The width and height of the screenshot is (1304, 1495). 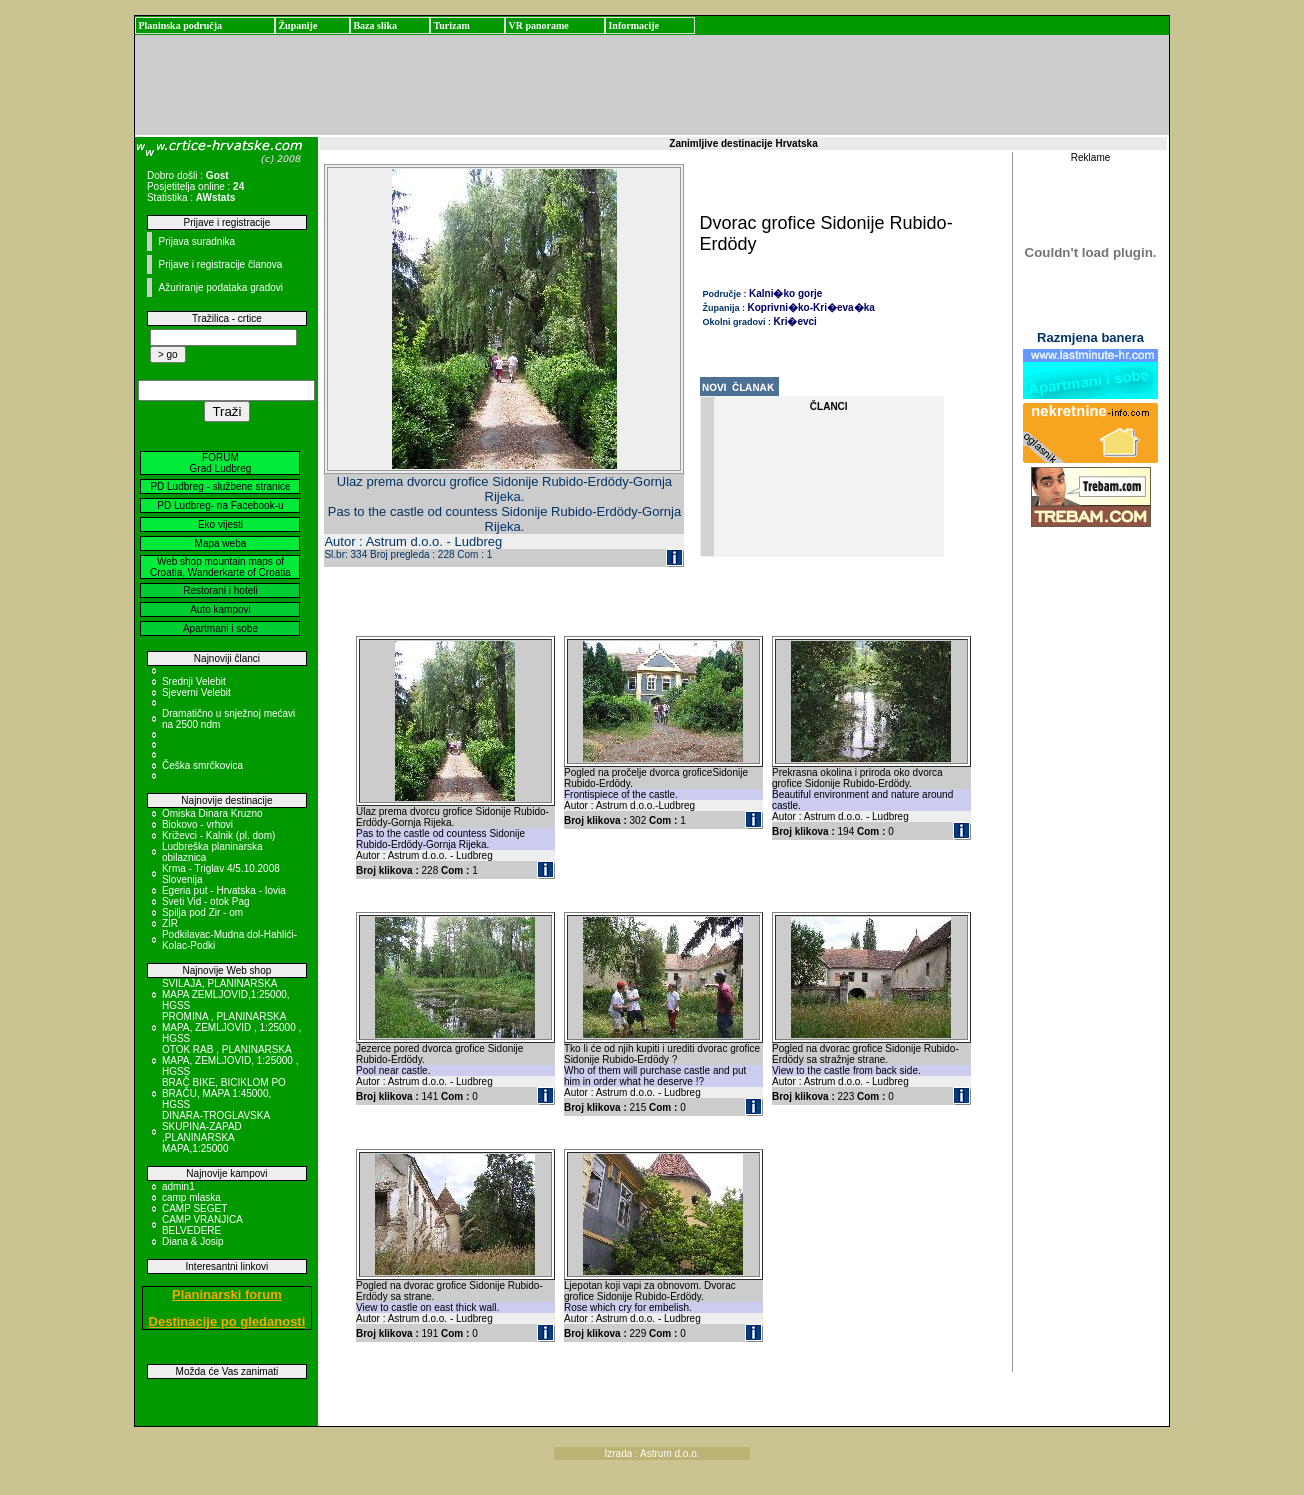 What do you see at coordinates (375, 25) in the screenshot?
I see `Baza slika` at bounding box center [375, 25].